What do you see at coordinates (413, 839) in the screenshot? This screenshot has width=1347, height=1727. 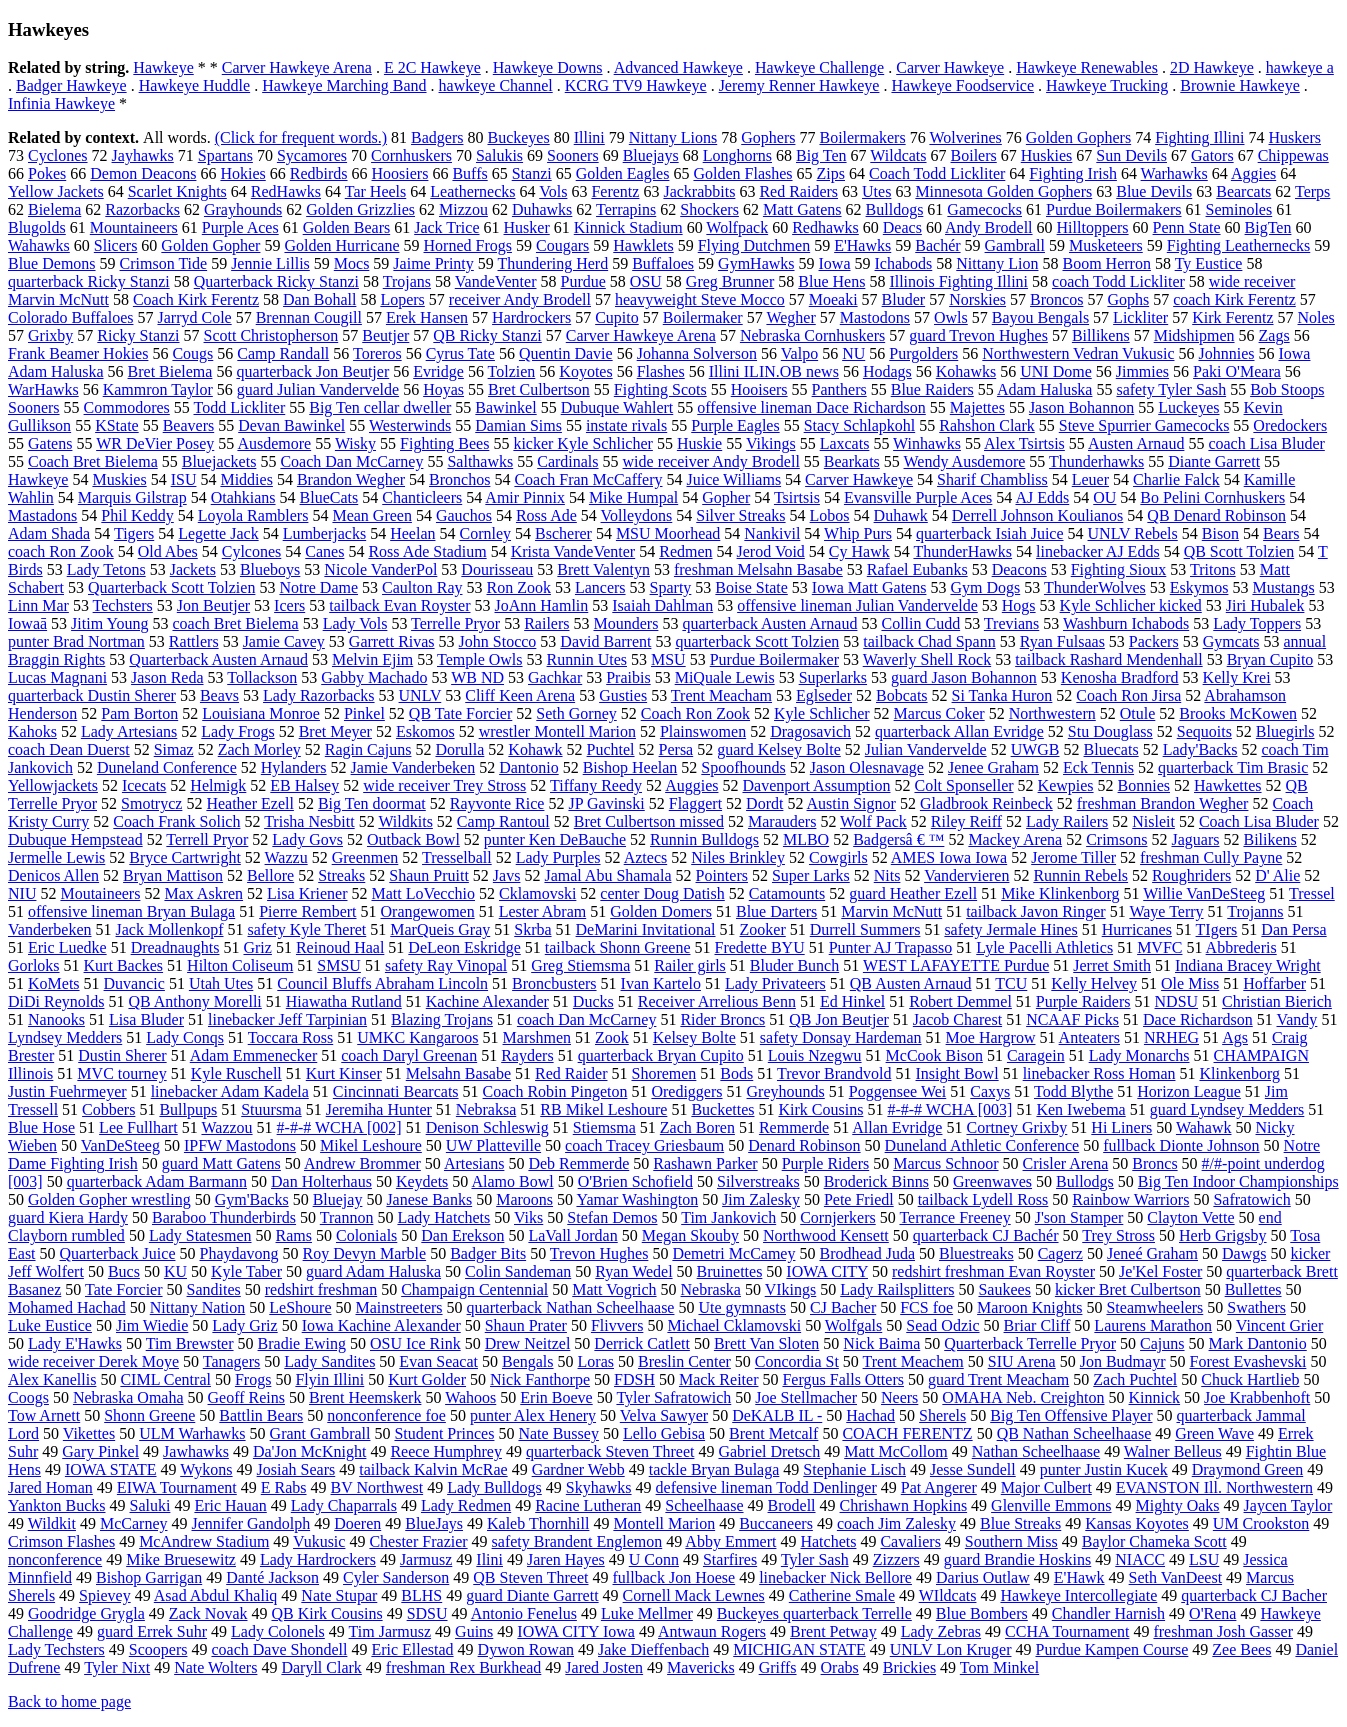 I see `Outback Bowl` at bounding box center [413, 839].